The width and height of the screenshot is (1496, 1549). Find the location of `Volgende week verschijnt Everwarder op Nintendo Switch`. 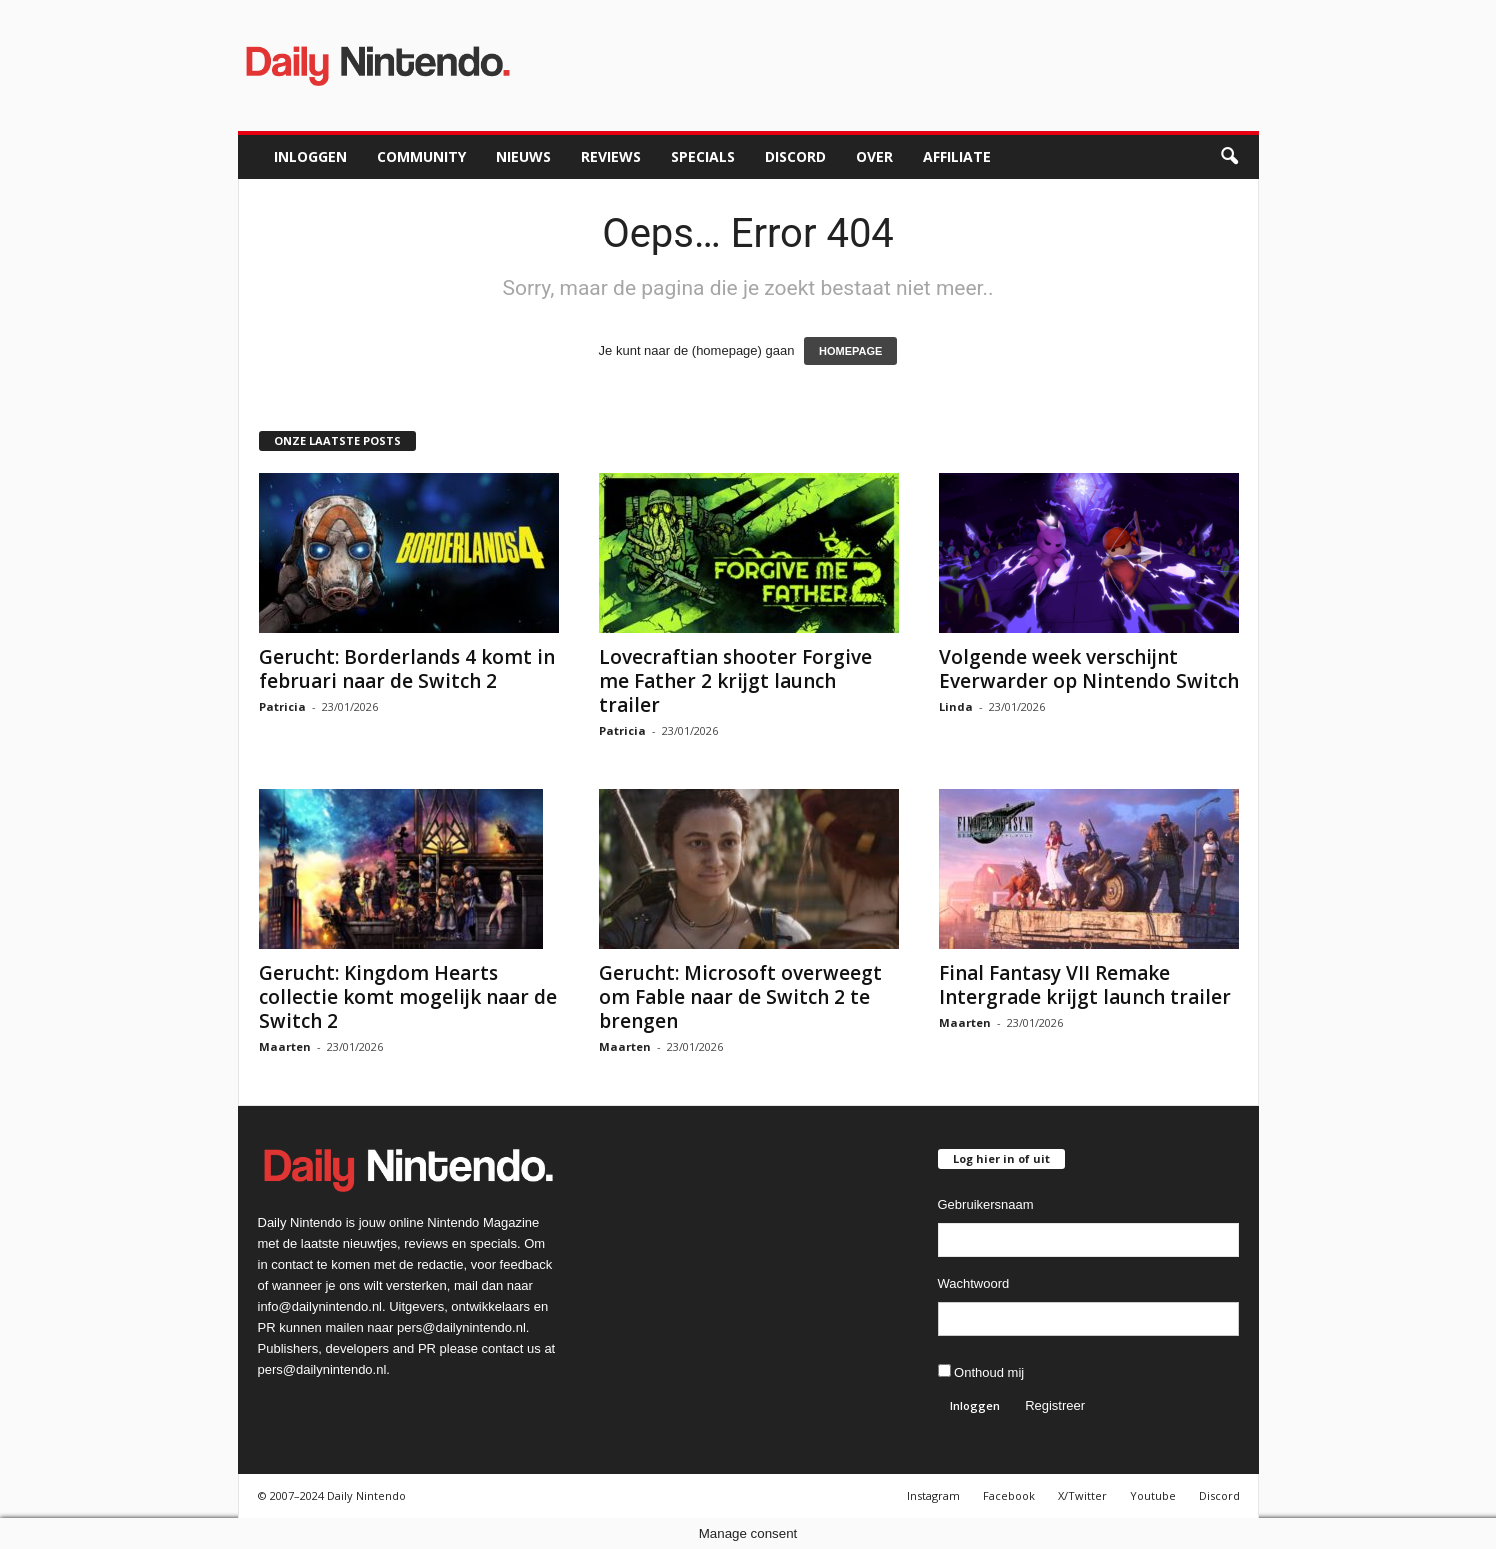

Volgende week verschijnt Everwarder op Nintendo Switch is located at coordinates (1089, 669).